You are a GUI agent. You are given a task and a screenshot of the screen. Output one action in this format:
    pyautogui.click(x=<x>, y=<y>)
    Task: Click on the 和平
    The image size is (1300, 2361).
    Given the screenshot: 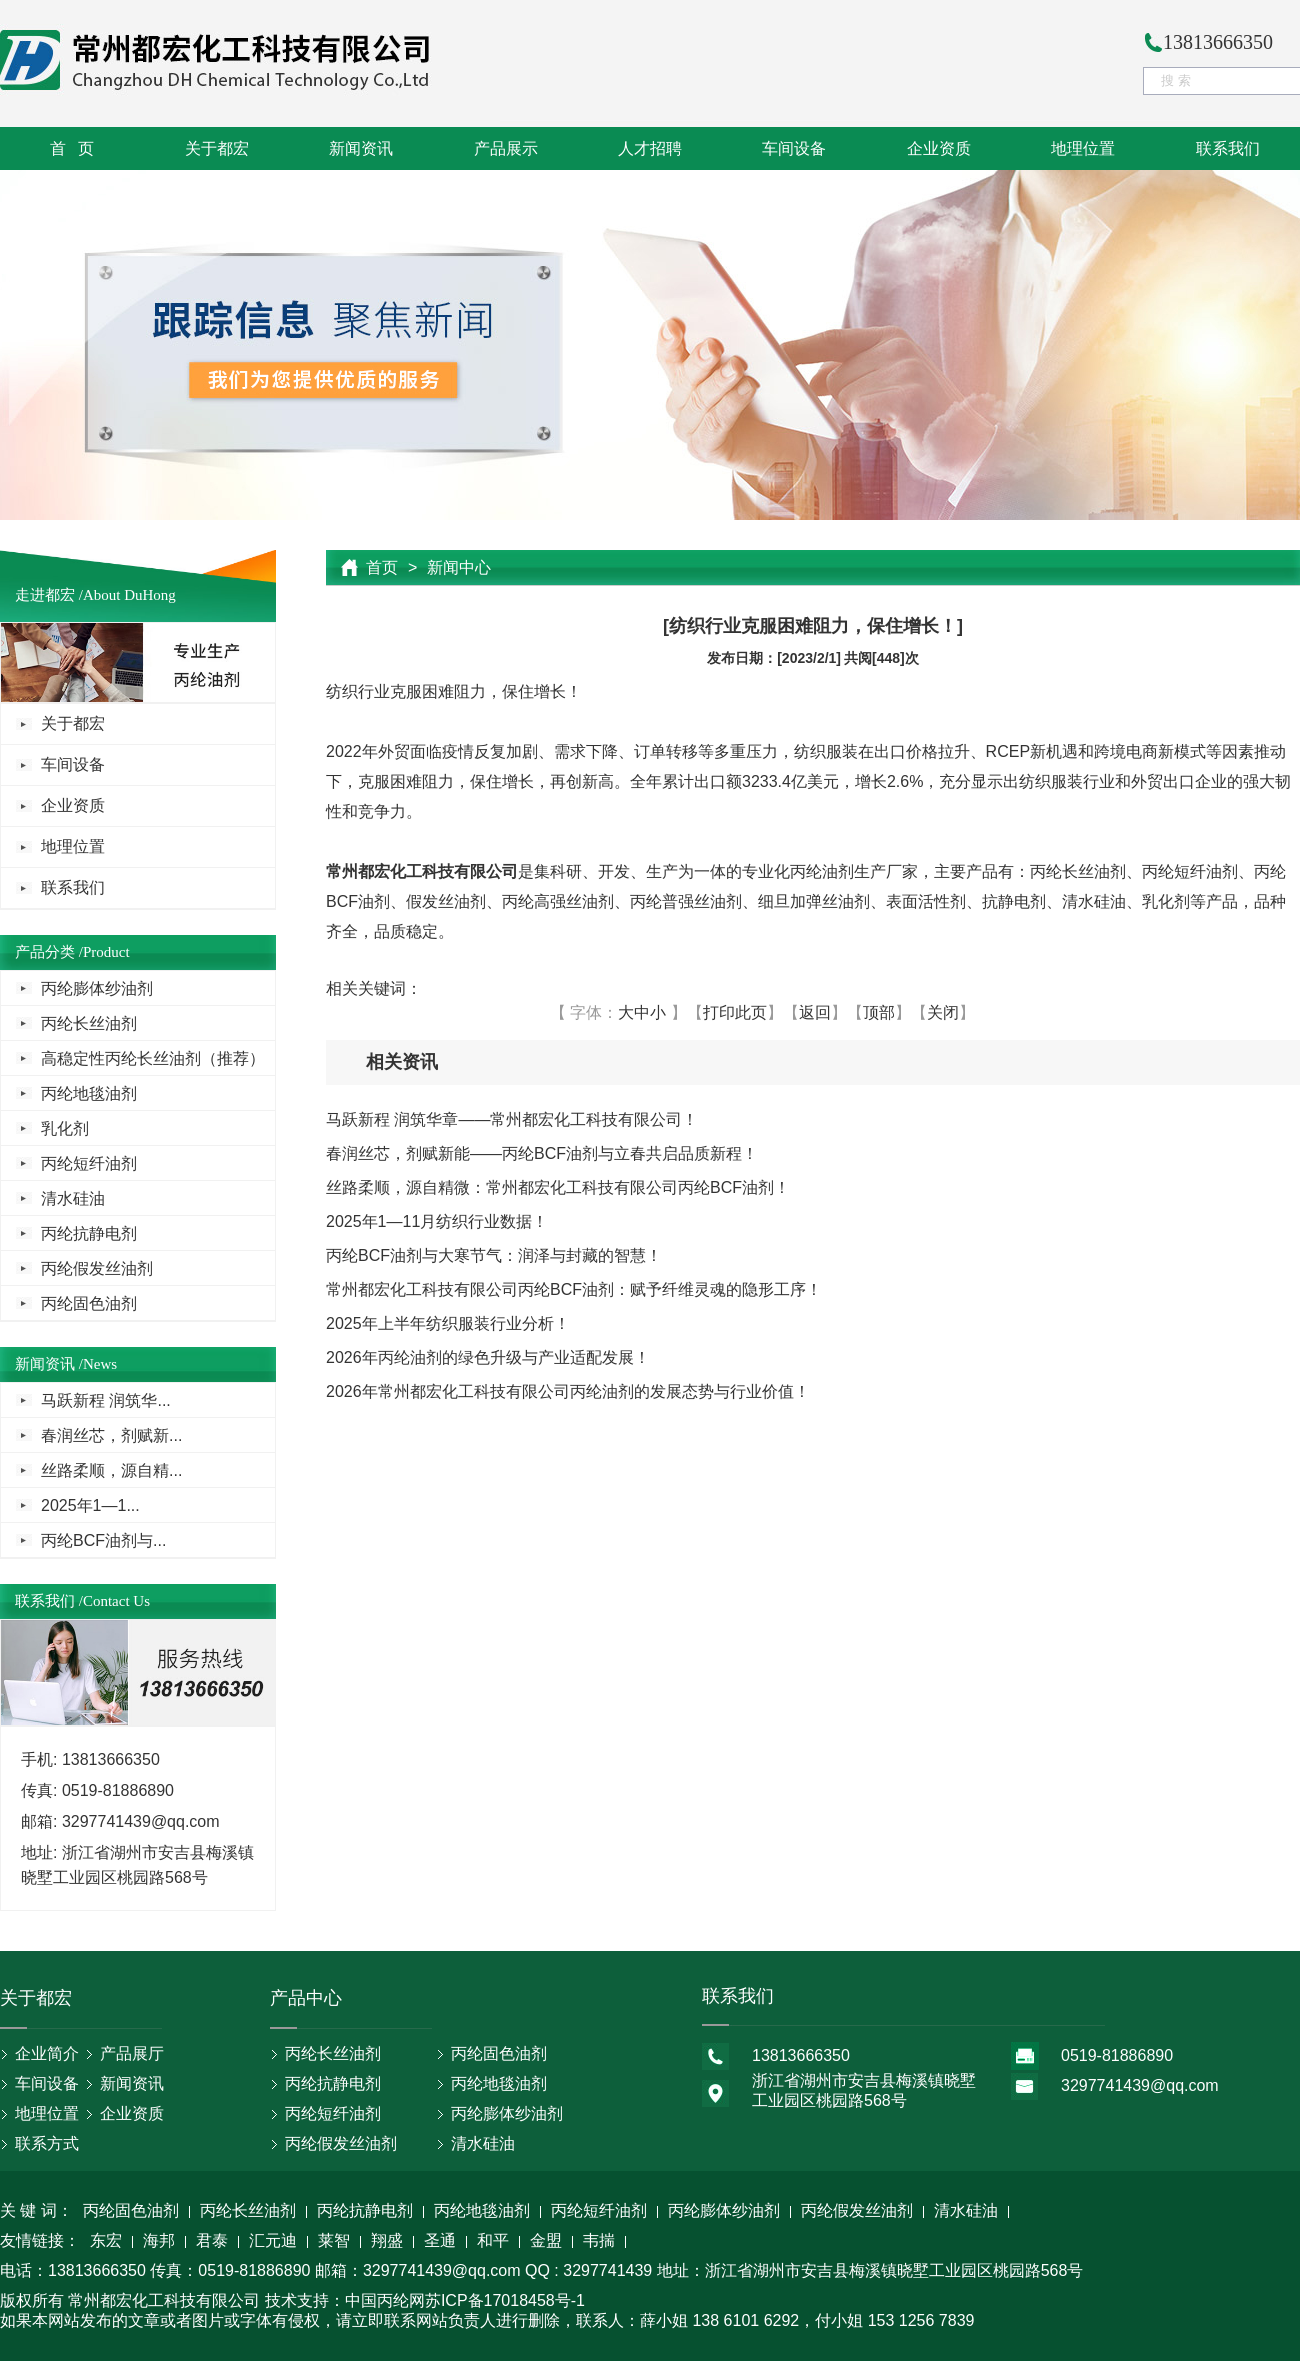 What is the action you would take?
    pyautogui.click(x=493, y=2242)
    